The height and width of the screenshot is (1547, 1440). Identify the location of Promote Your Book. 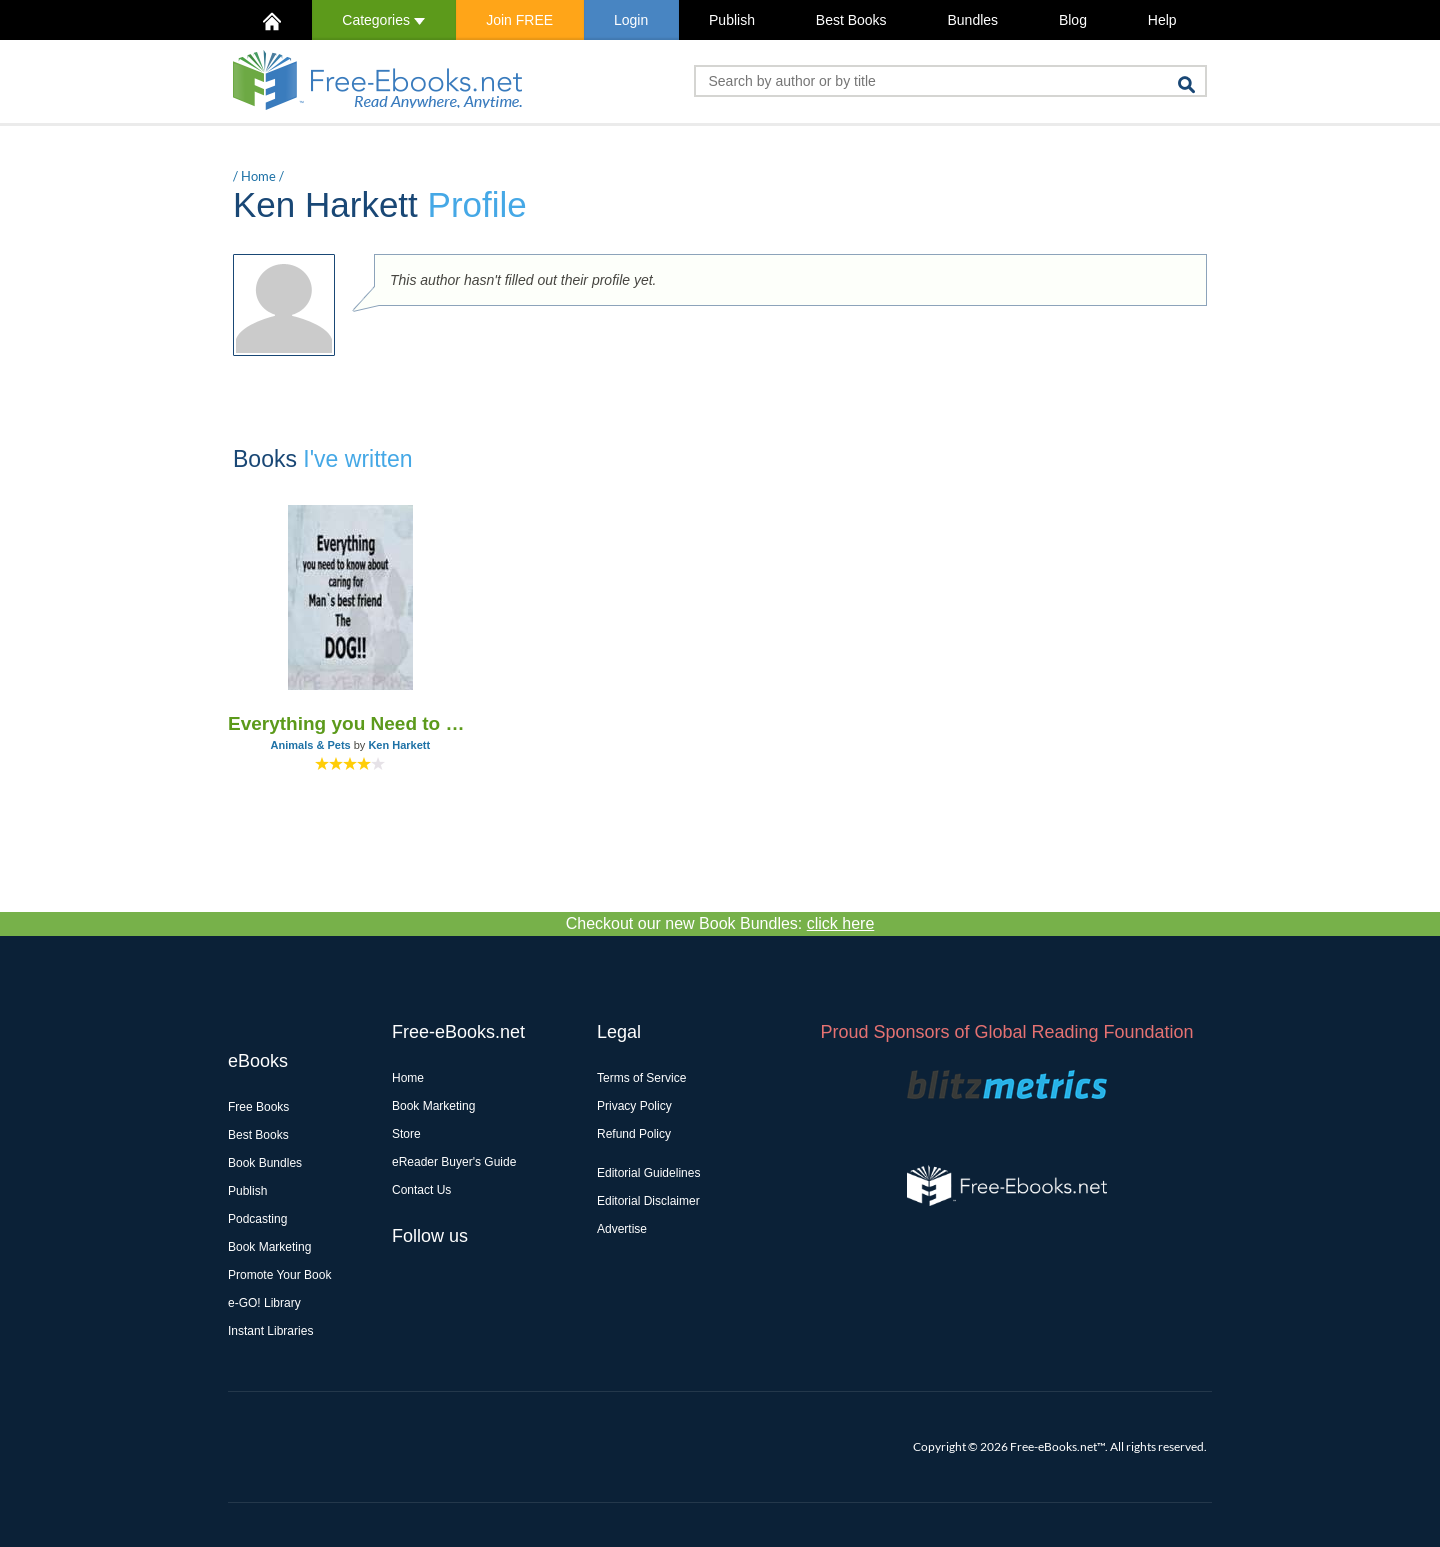
(279, 1275).